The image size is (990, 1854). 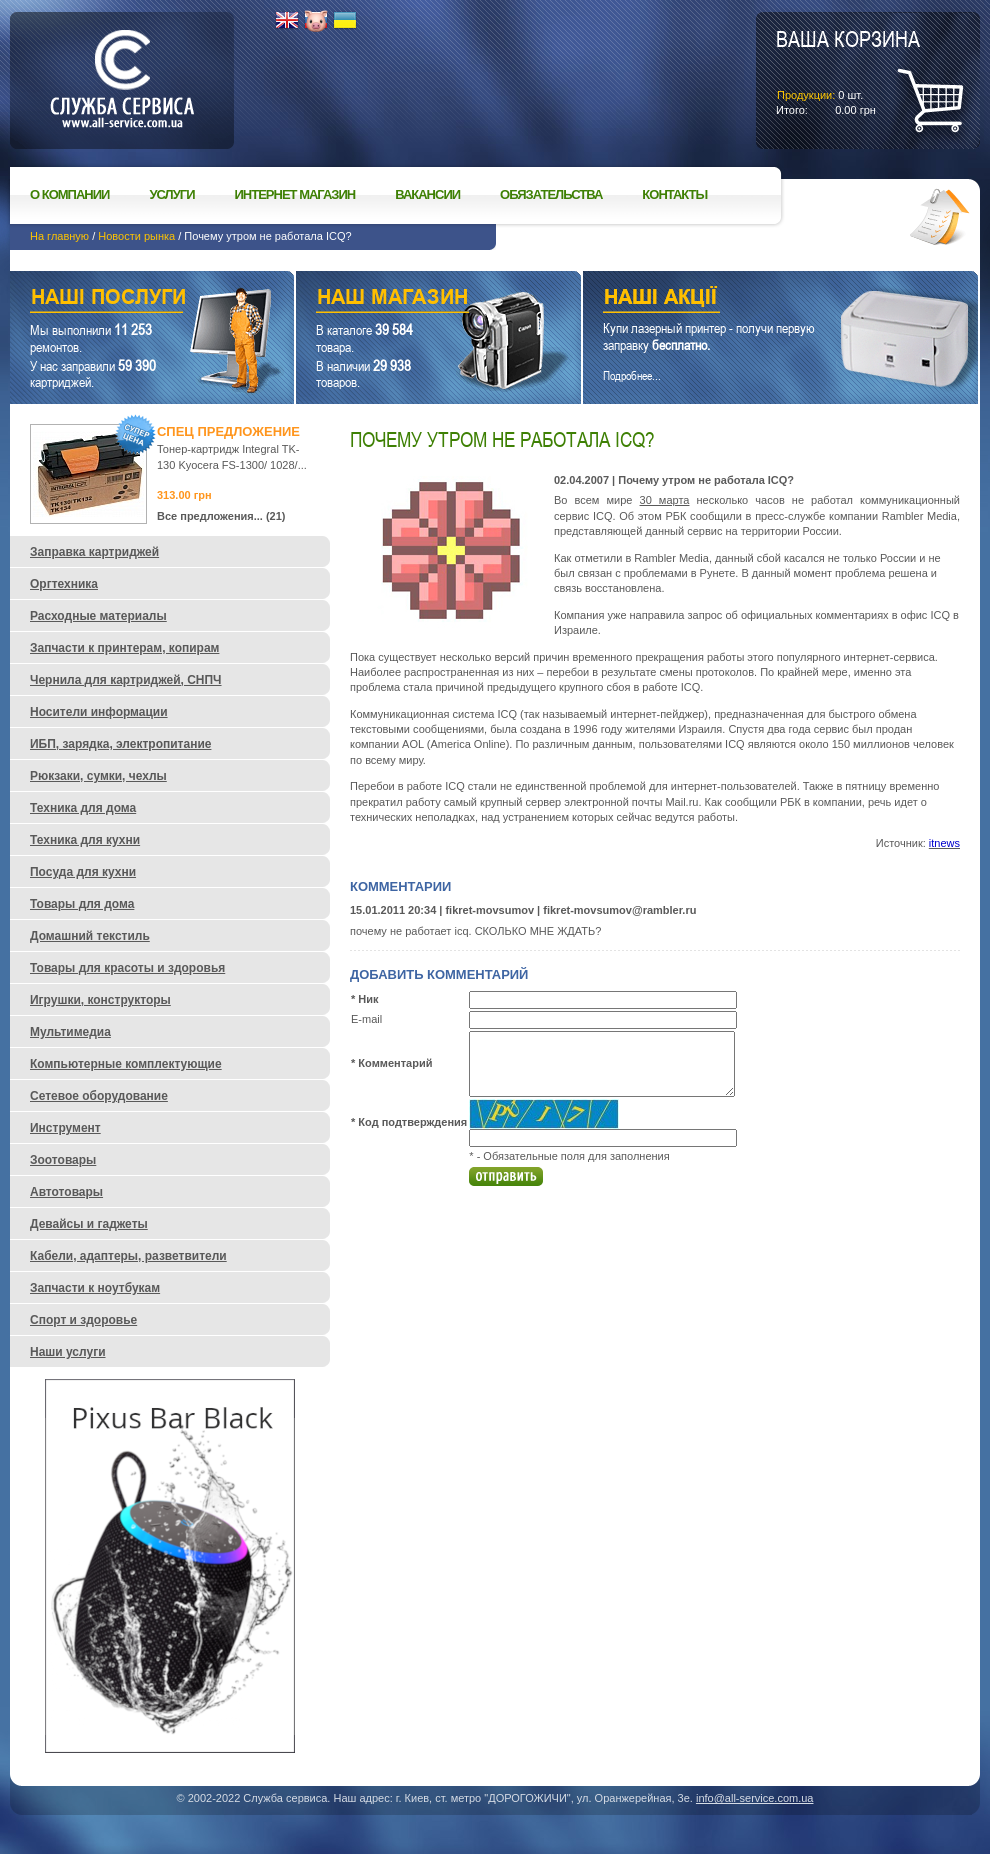 What do you see at coordinates (403, 299) in the screenshot?
I see `Наш магазин` at bounding box center [403, 299].